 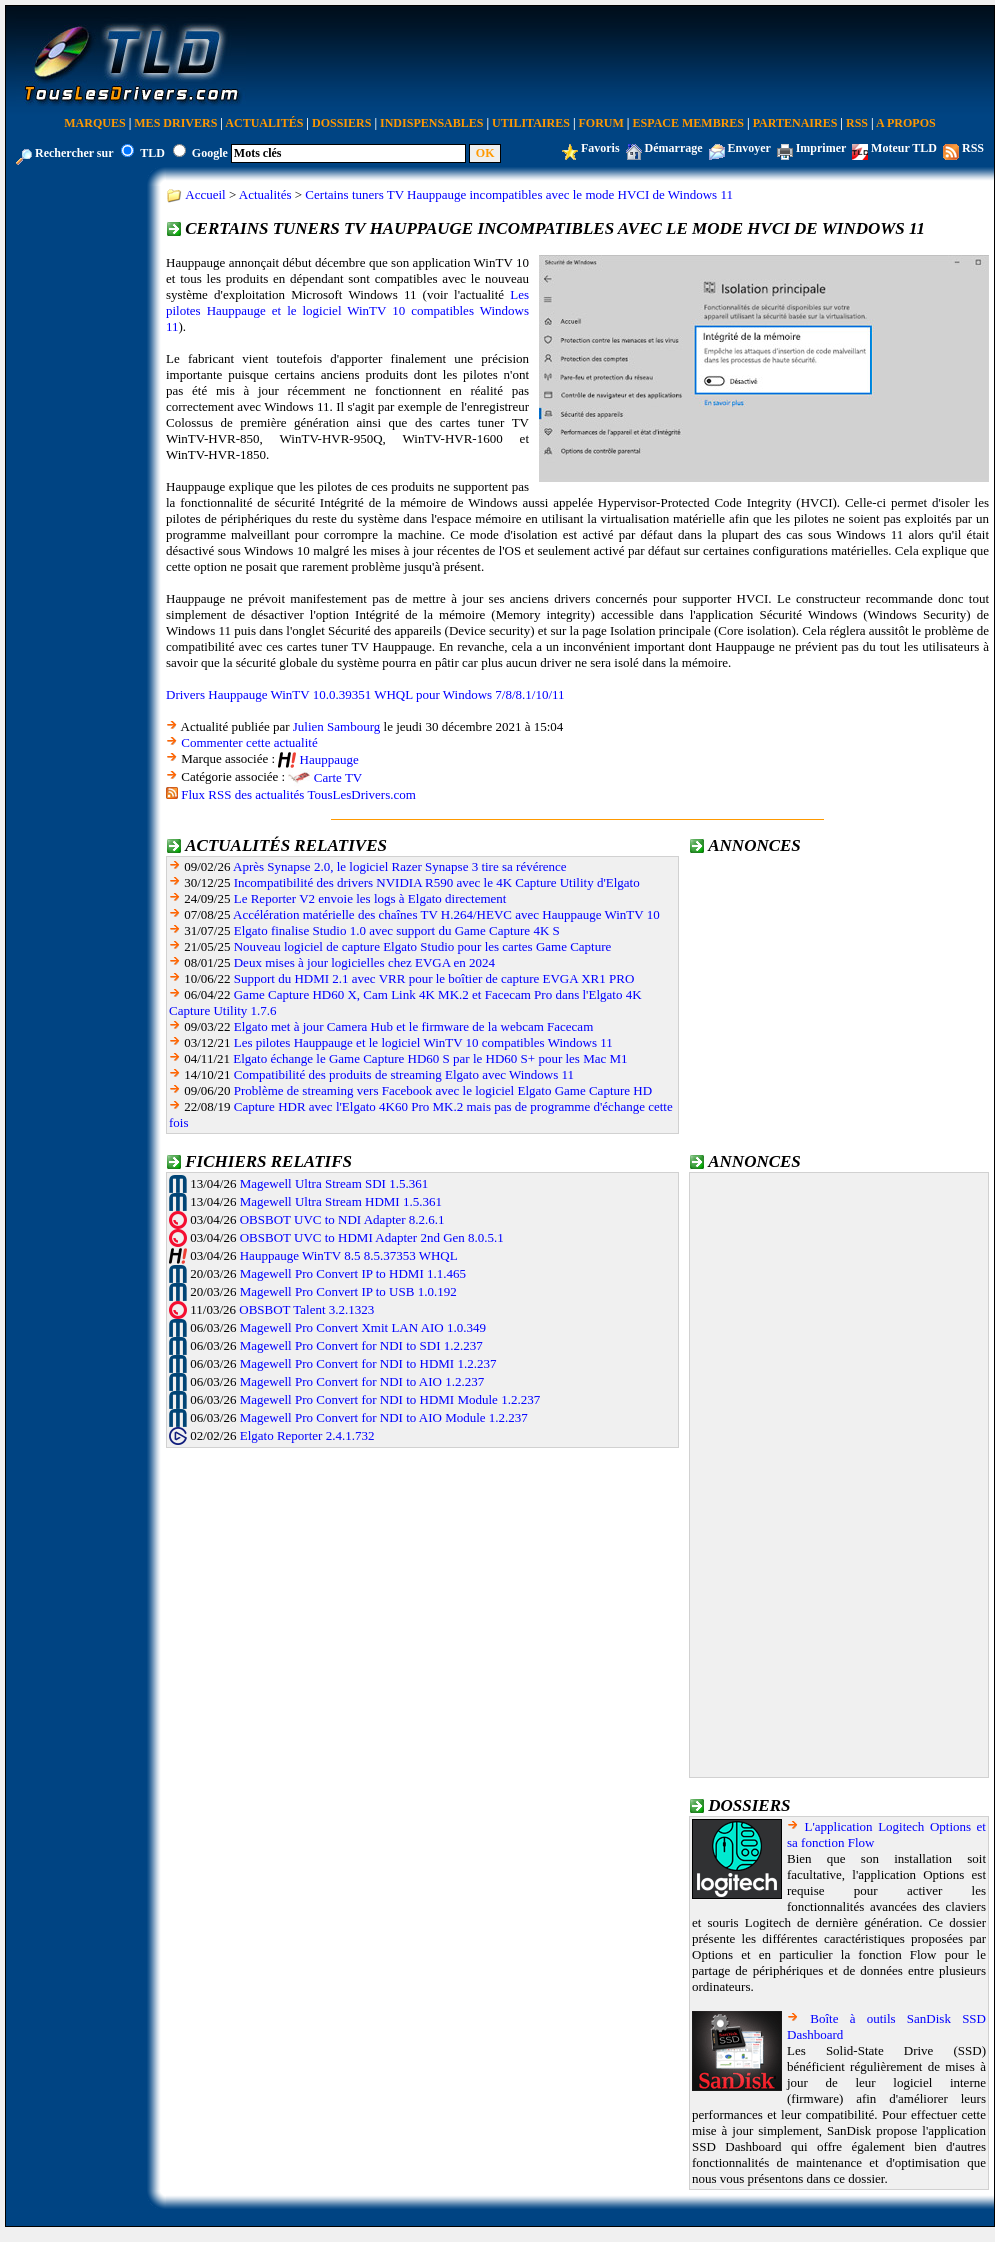 I want to click on Favoris, so click(x=600, y=148).